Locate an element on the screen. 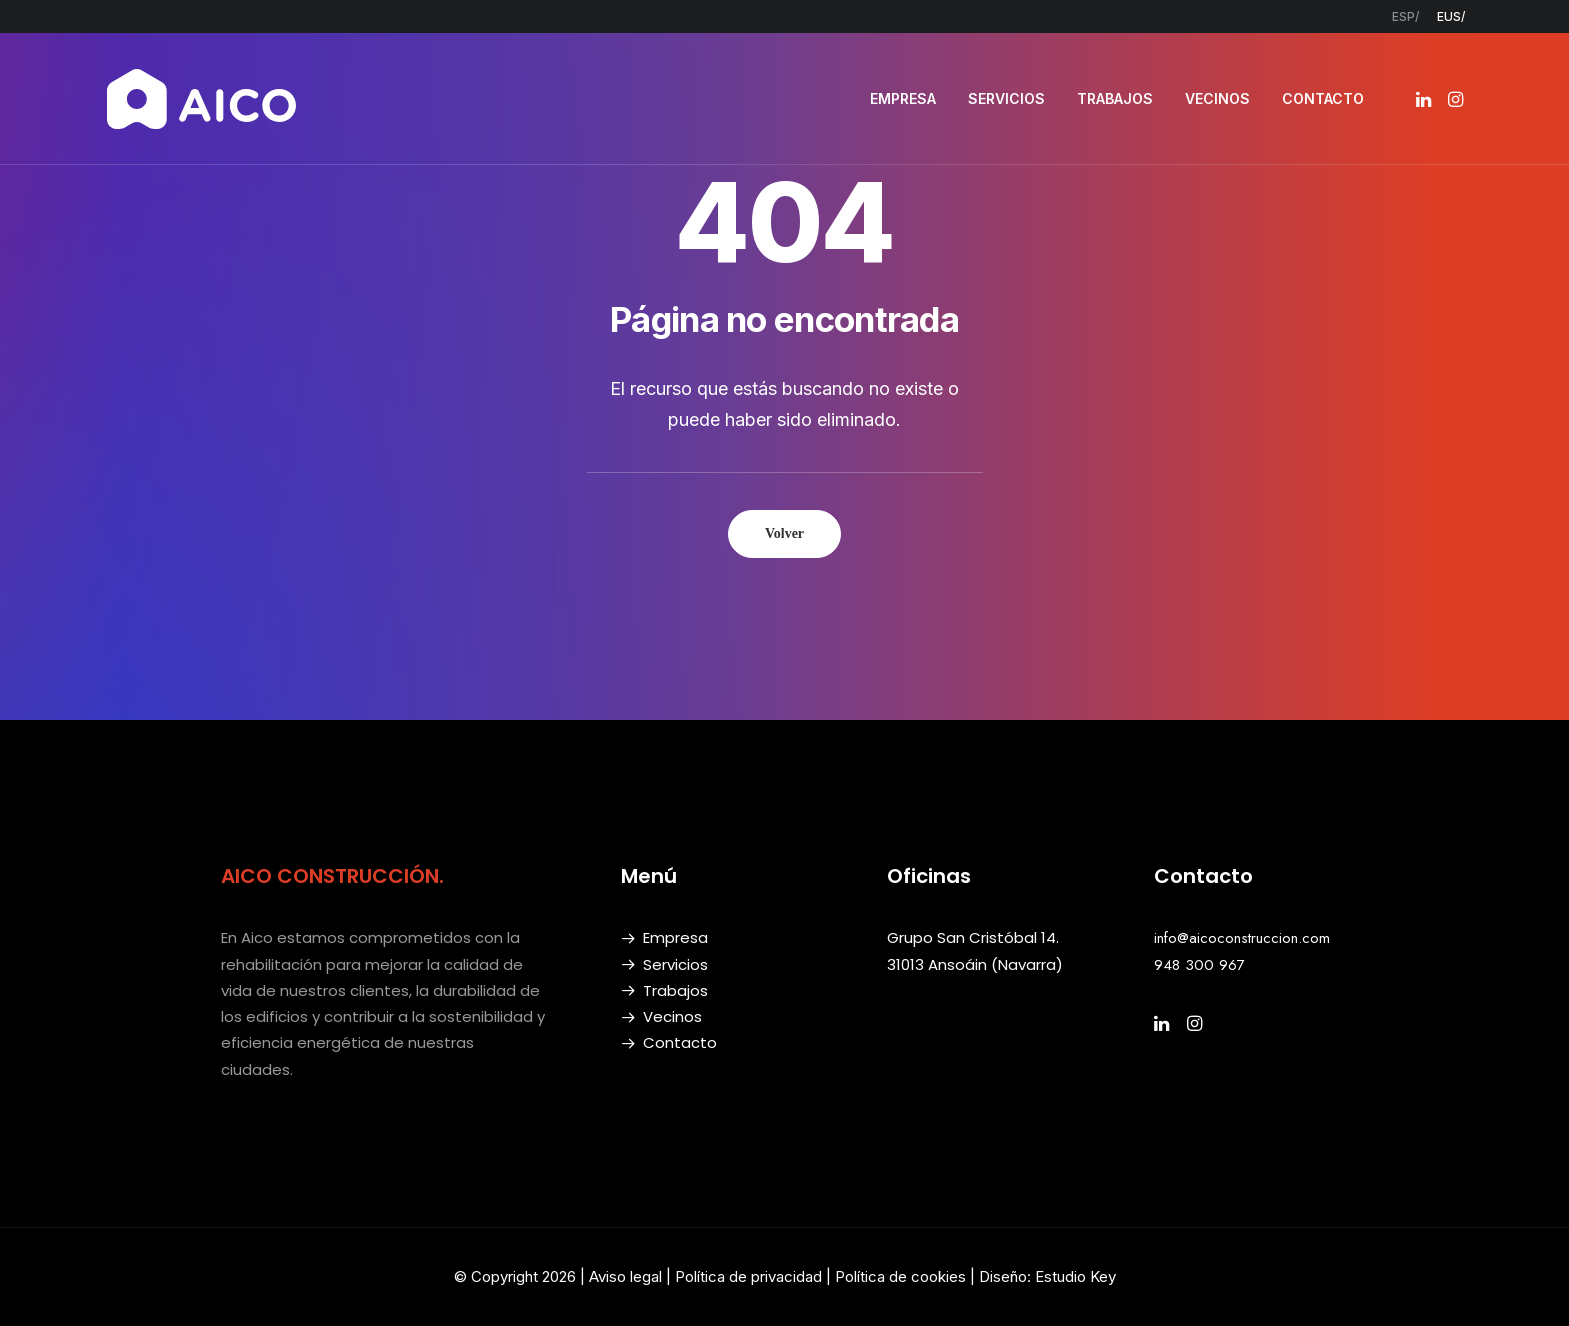  Servicios is located at coordinates (675, 964).